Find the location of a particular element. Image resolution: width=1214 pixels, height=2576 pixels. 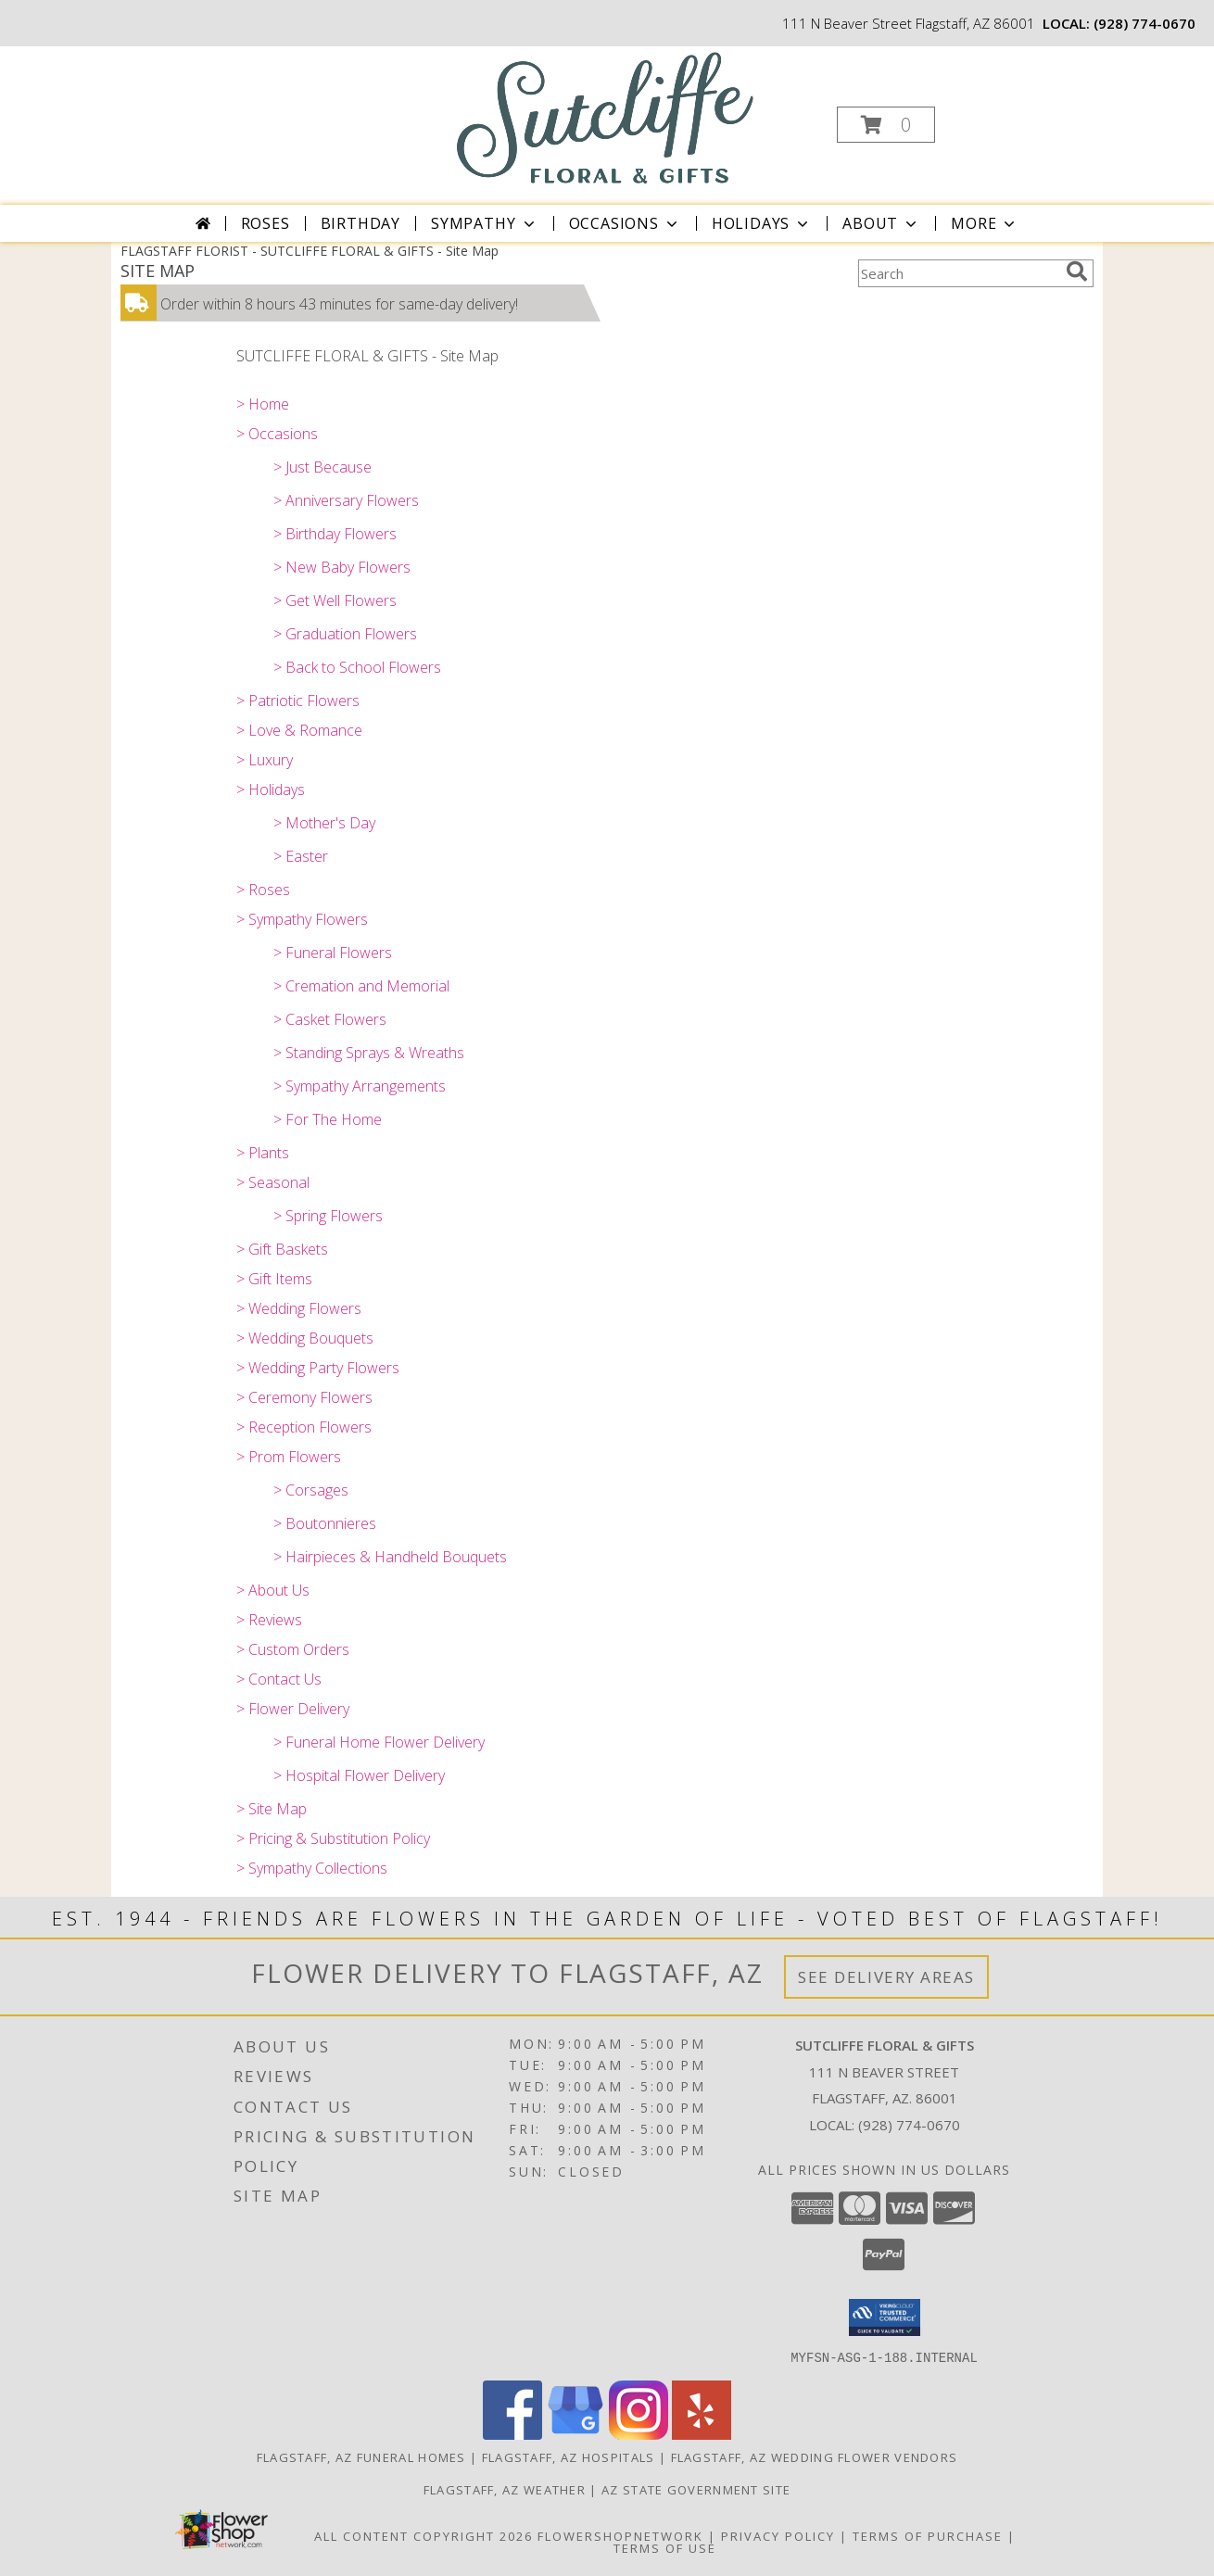

> Gift Items is located at coordinates (274, 1279).